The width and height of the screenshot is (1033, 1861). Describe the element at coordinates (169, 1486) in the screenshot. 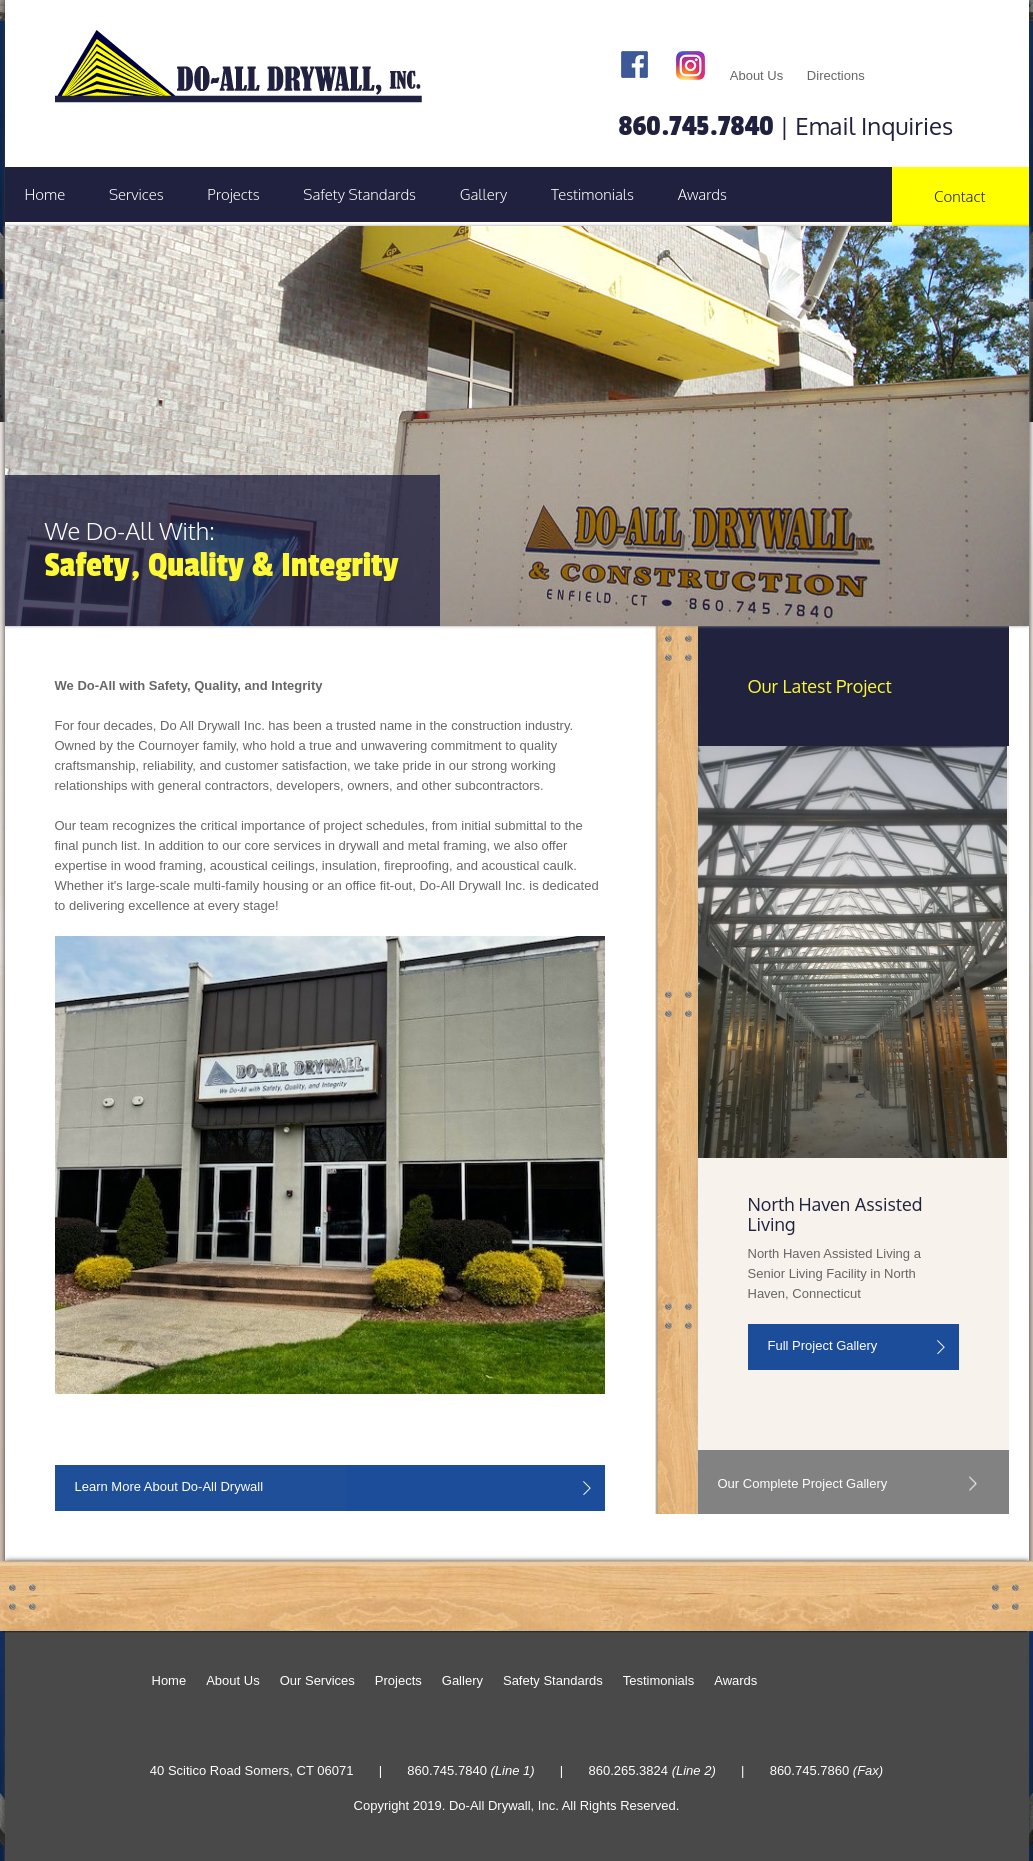

I see `Learn More About Do-All Drywall` at that location.